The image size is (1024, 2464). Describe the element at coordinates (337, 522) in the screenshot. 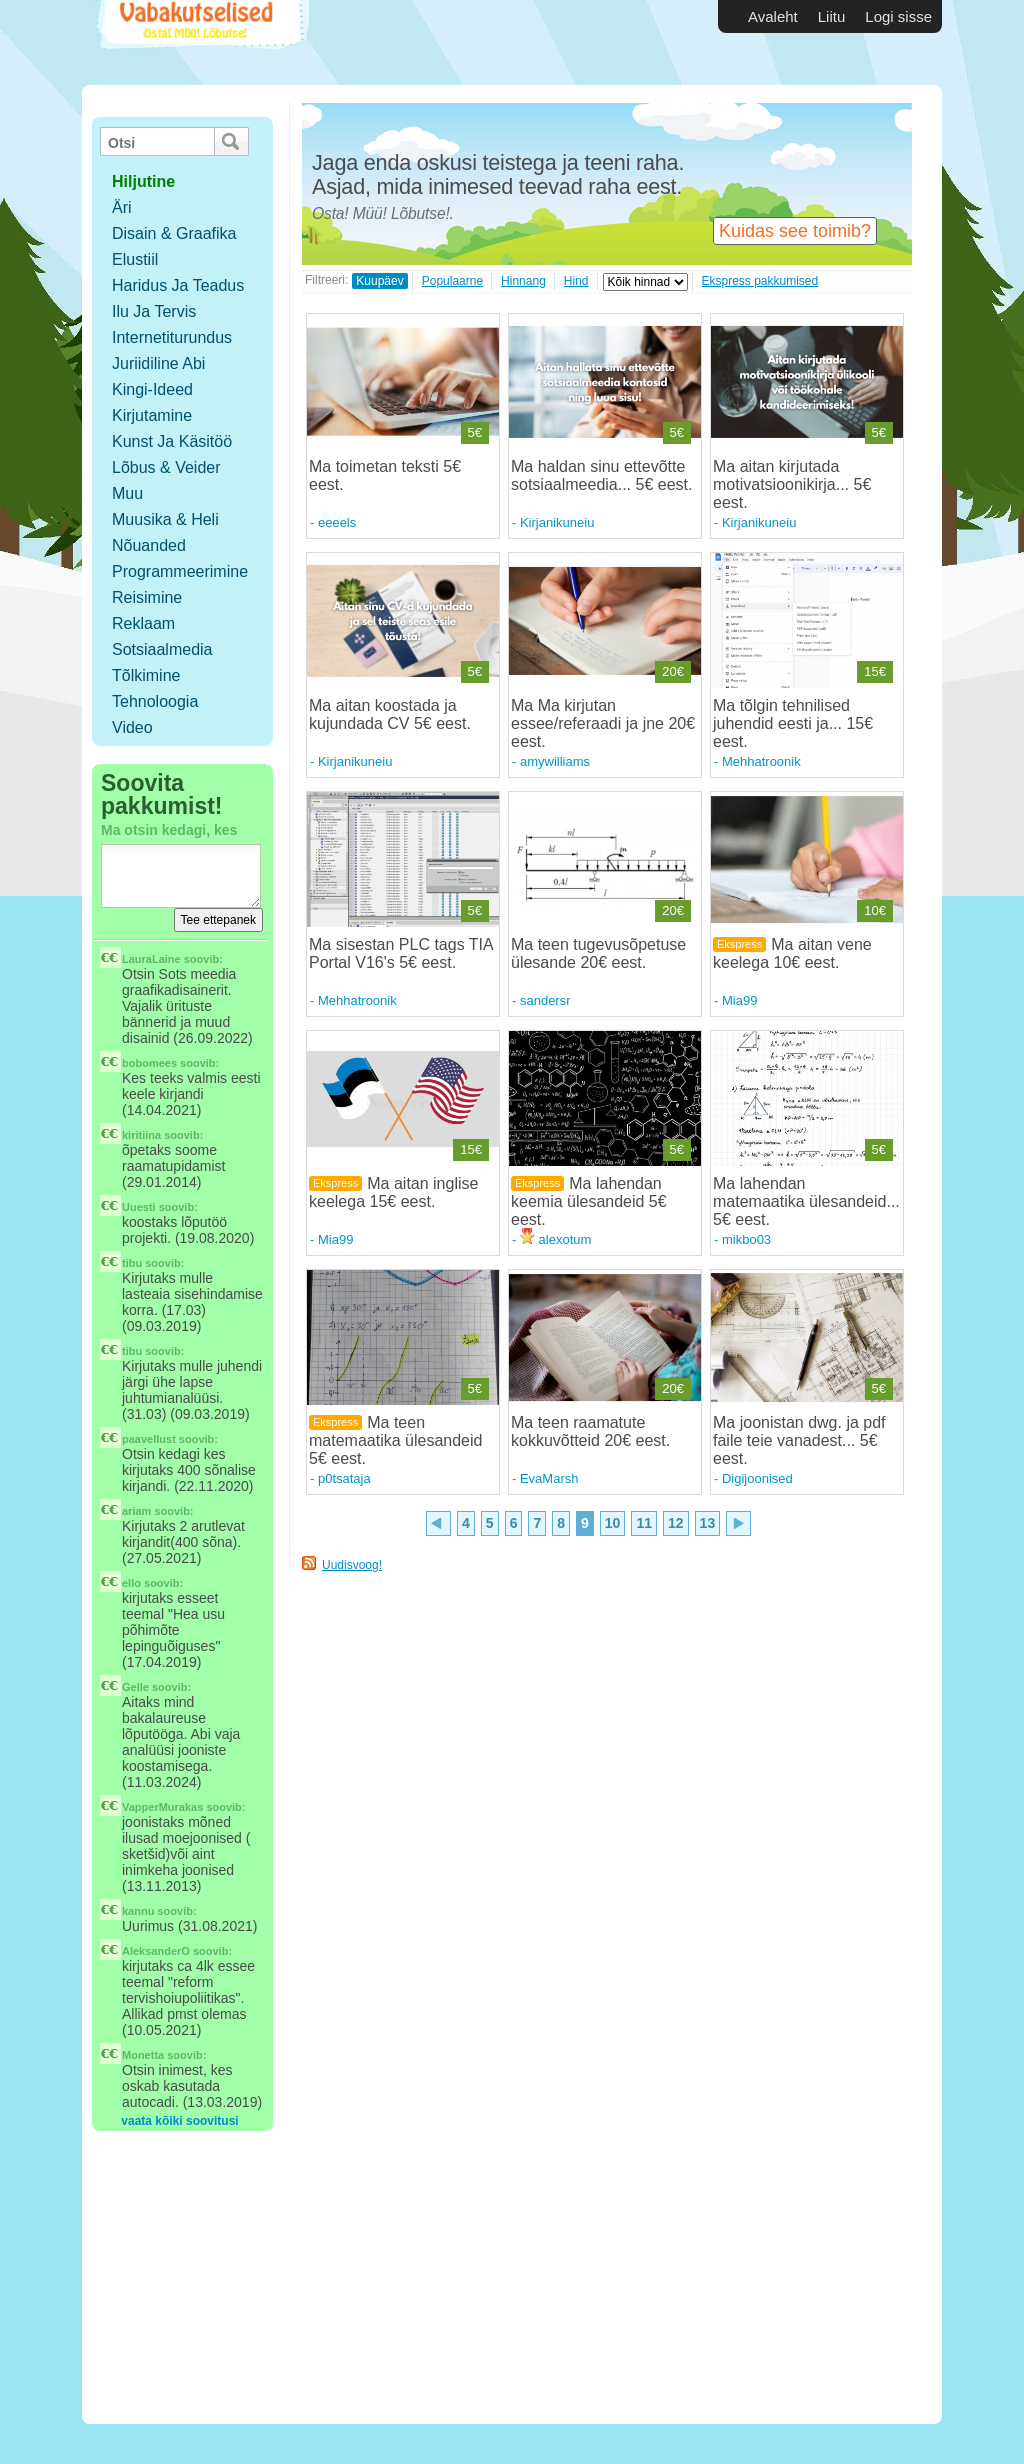

I see `eeeels` at that location.